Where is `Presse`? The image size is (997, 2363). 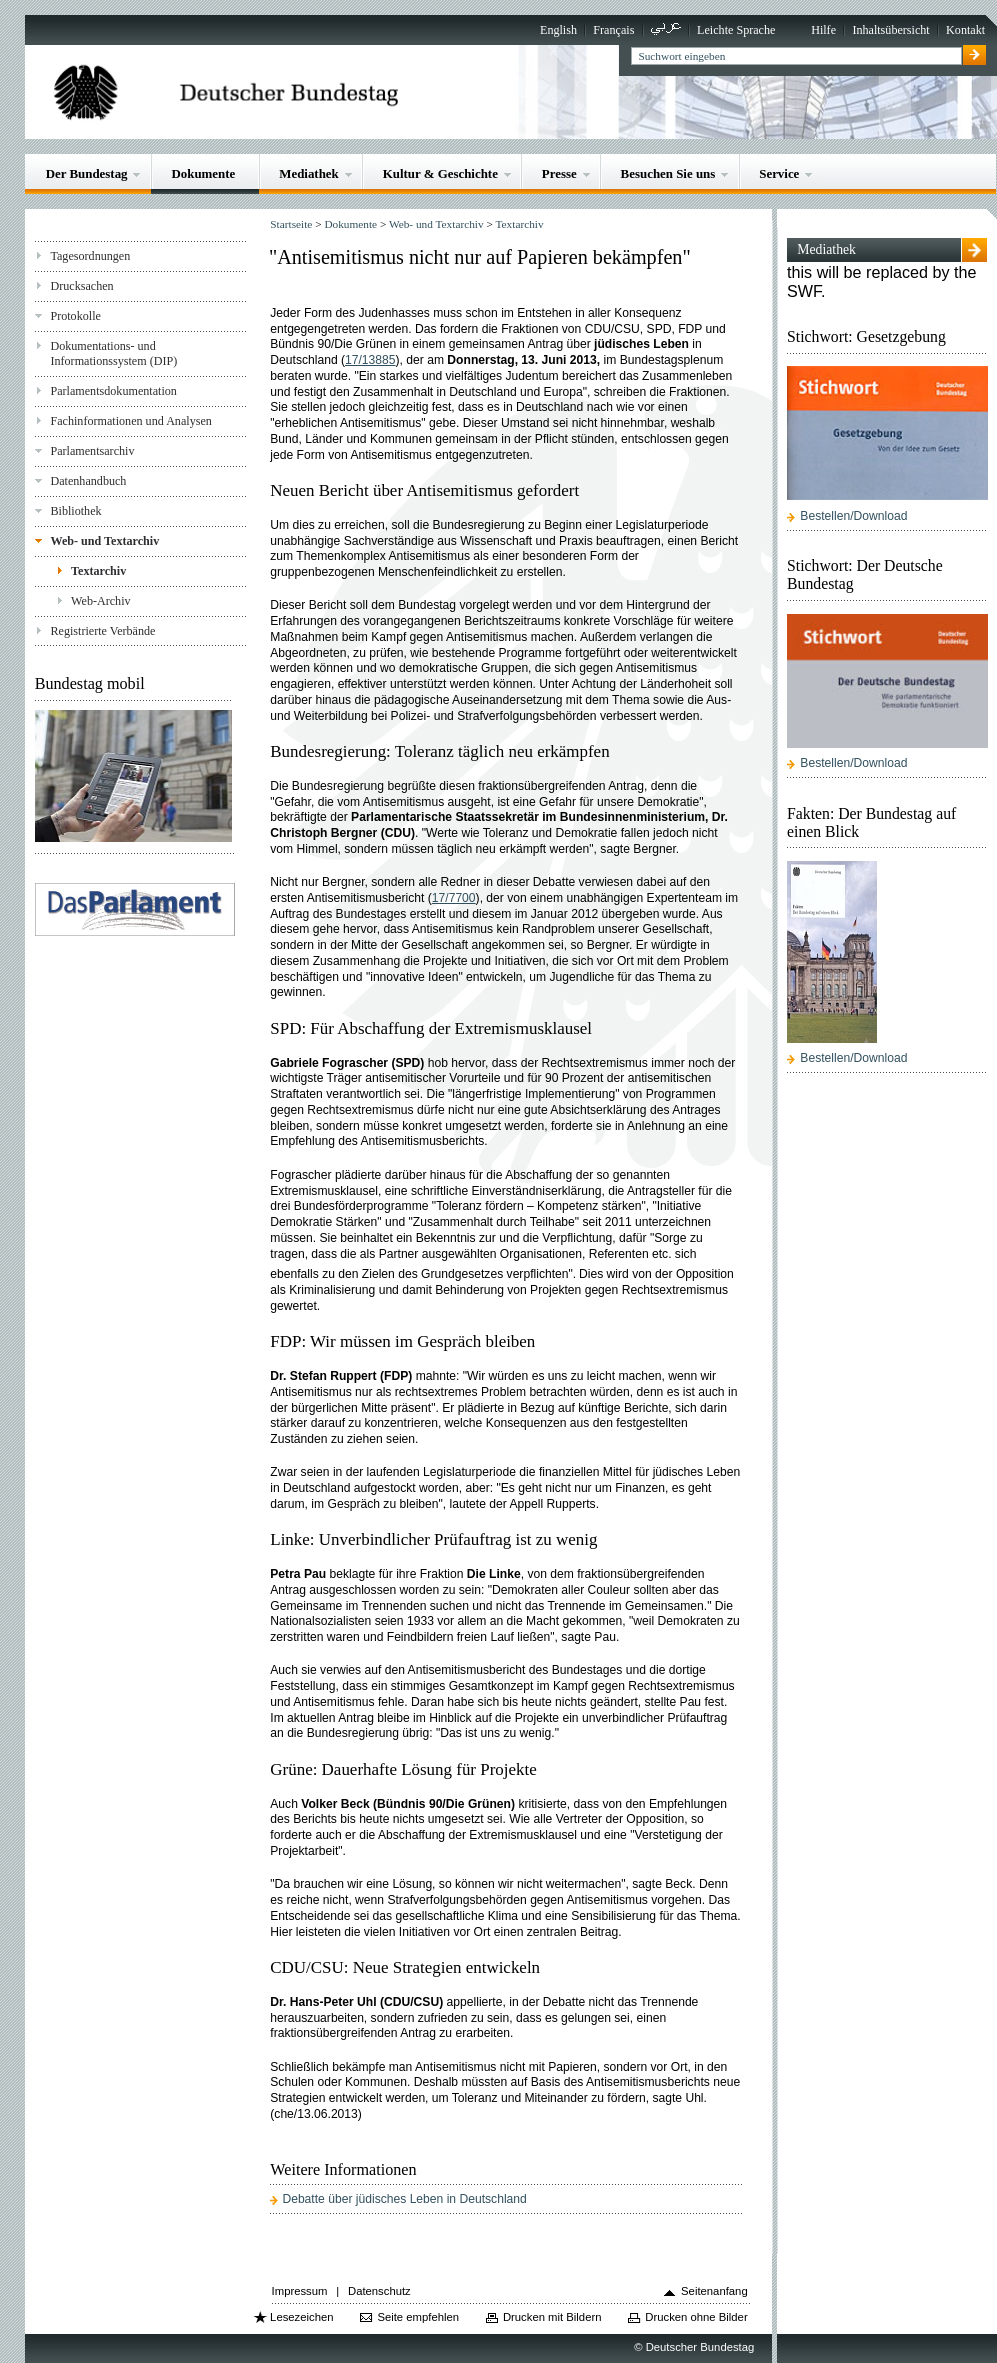
Presse is located at coordinates (559, 173).